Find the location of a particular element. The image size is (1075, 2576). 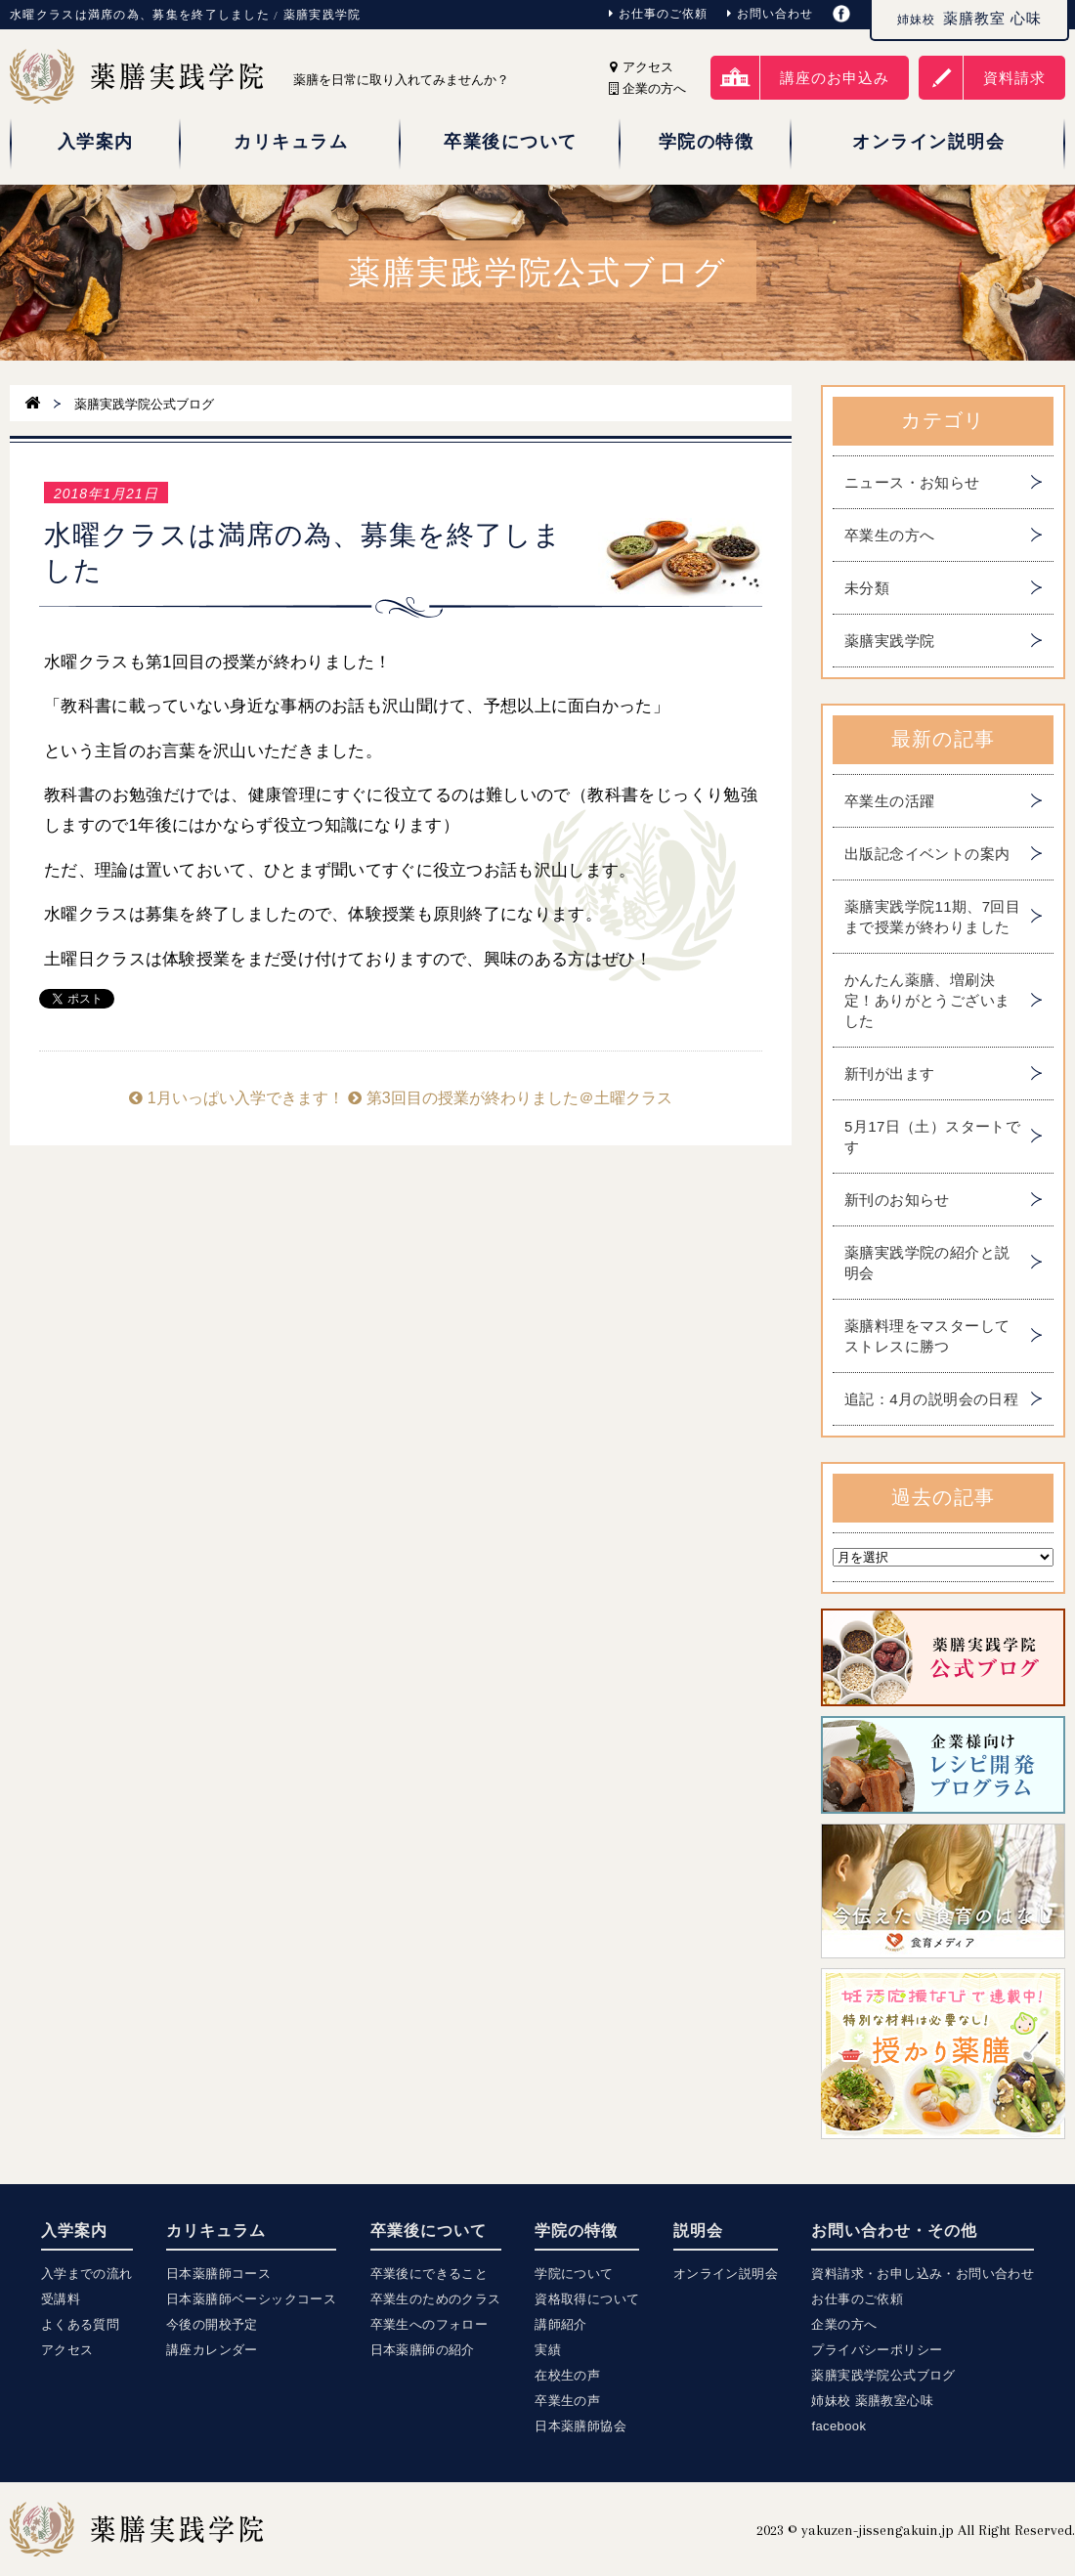

 企業の方へ is located at coordinates (647, 88).